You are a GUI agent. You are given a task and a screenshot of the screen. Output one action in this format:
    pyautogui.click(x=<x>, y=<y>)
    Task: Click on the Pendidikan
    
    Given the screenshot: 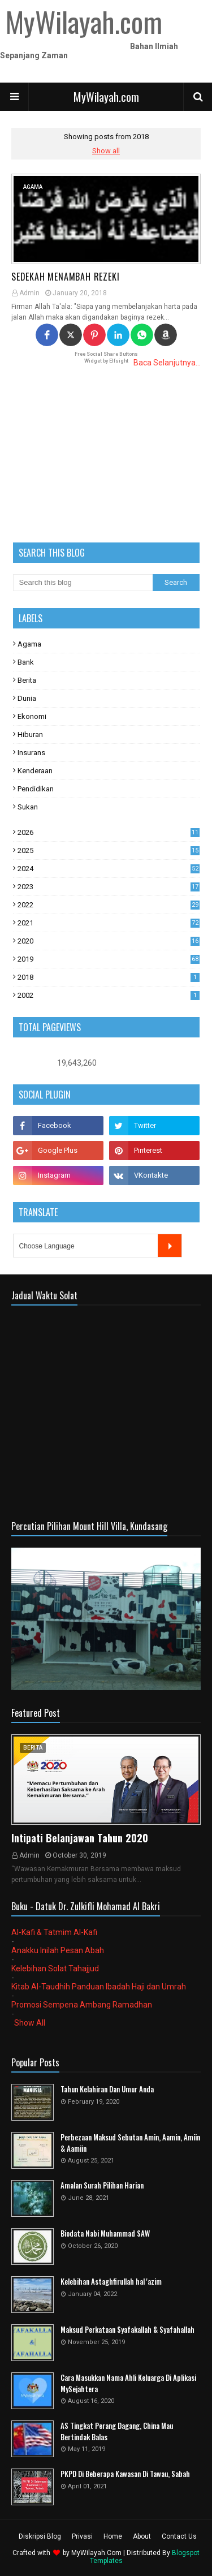 What is the action you would take?
    pyautogui.click(x=36, y=789)
    